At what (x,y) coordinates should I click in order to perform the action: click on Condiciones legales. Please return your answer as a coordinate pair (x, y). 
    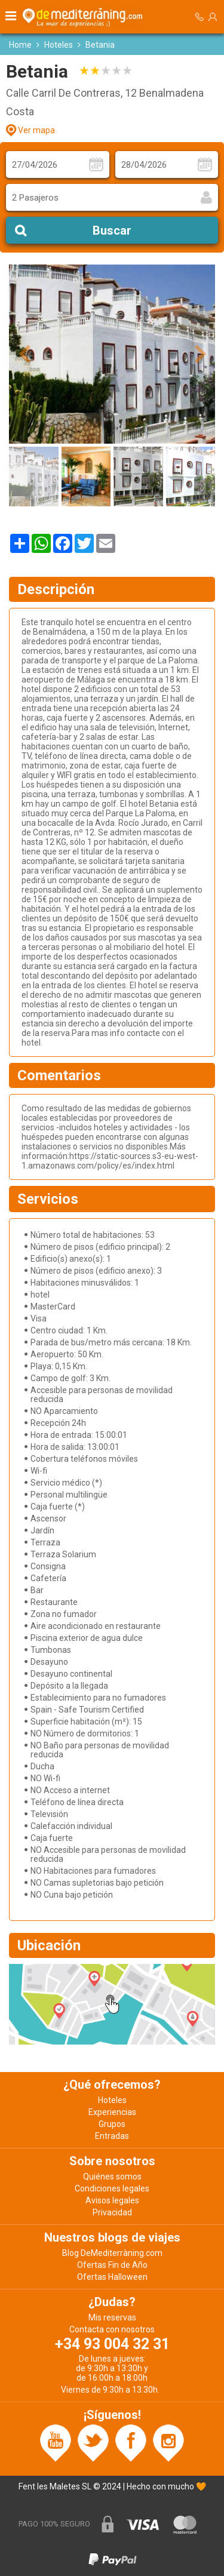
    Looking at the image, I should click on (112, 2188).